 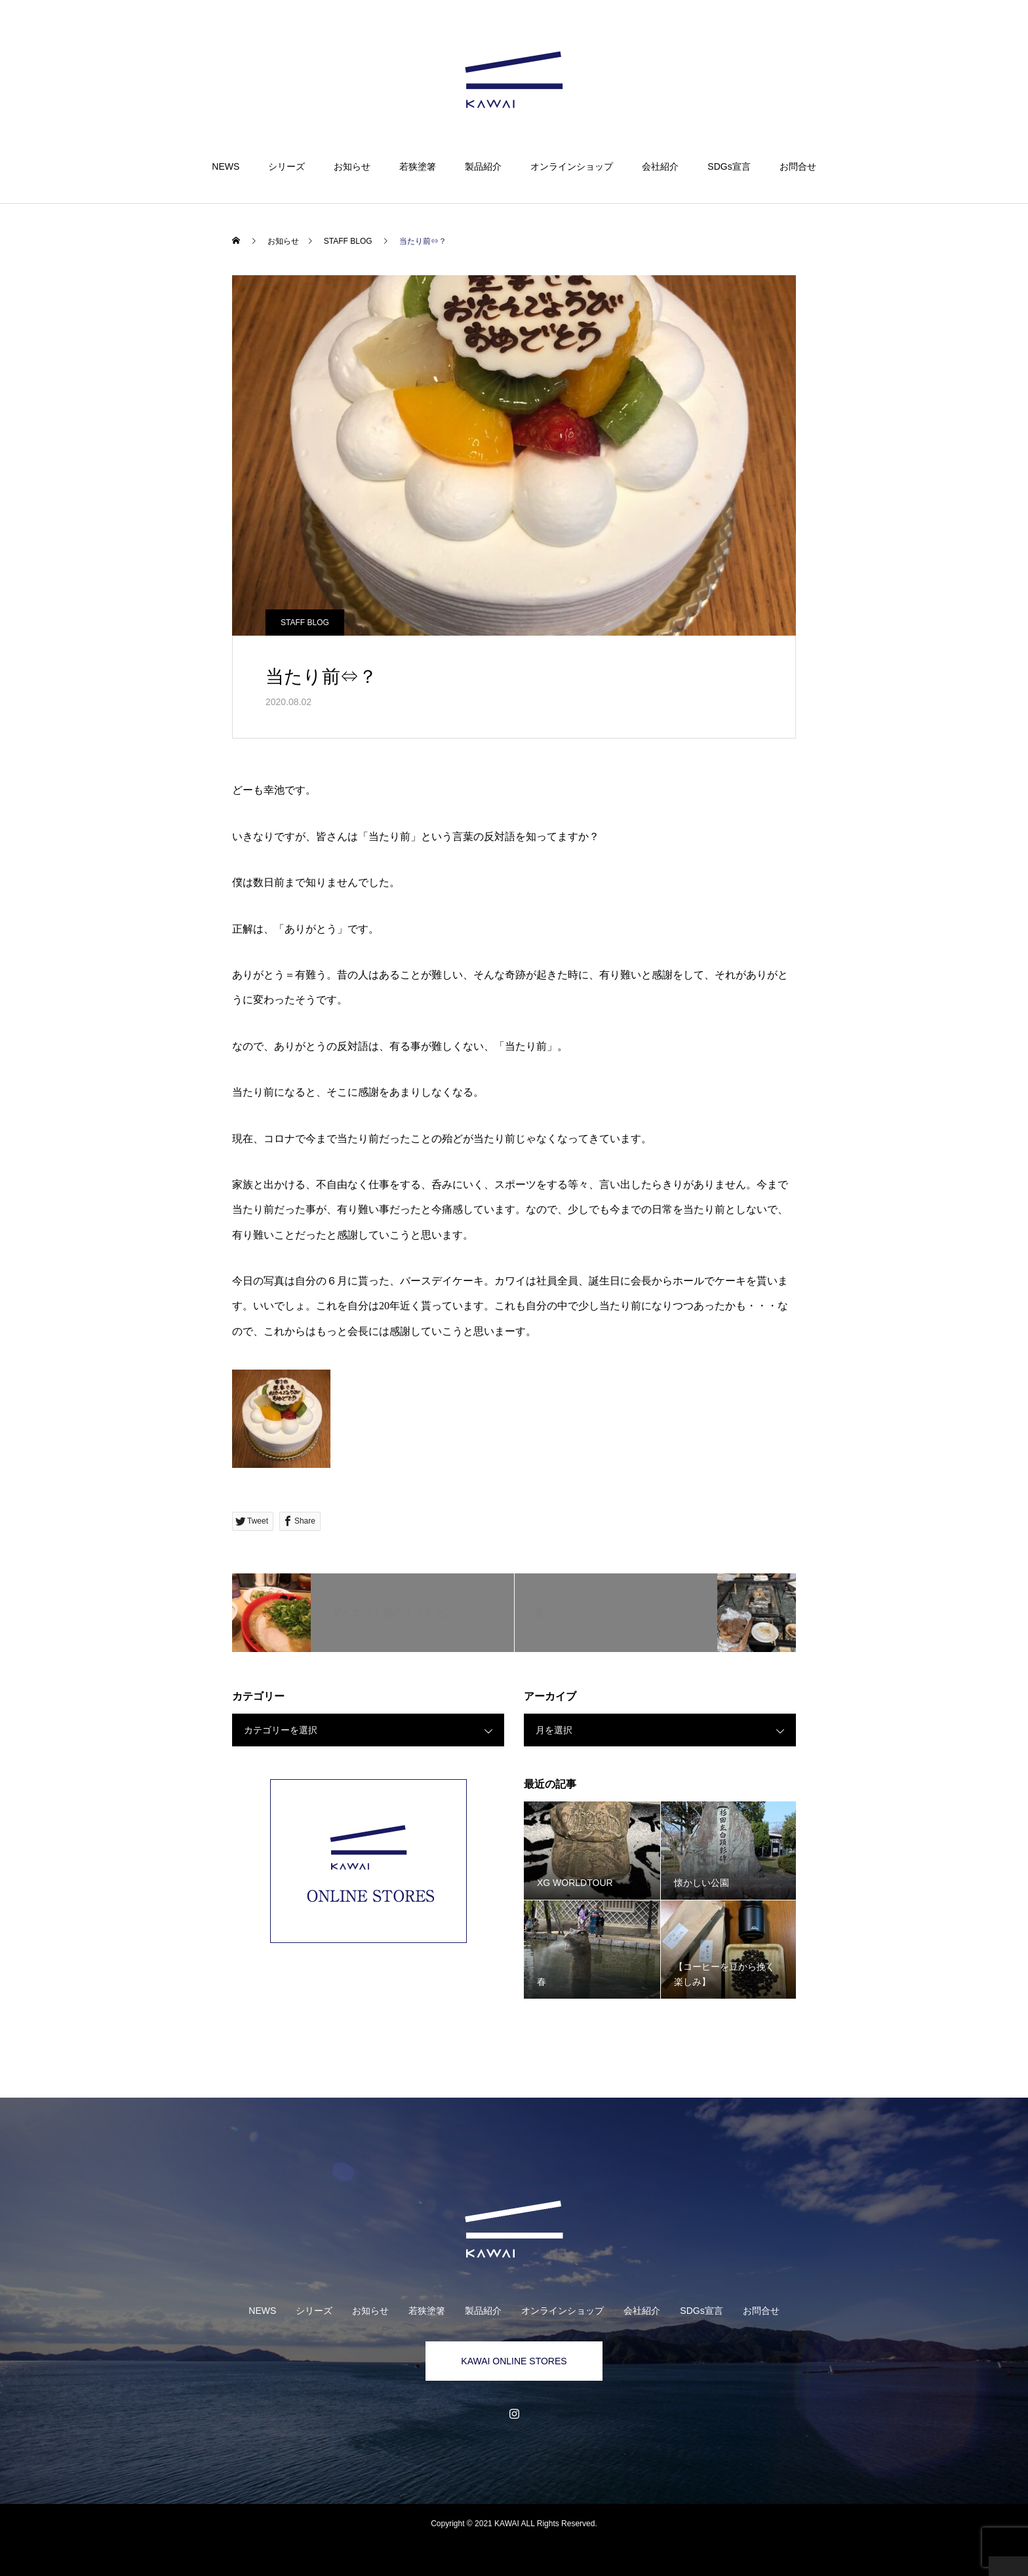 What do you see at coordinates (305, 622) in the screenshot?
I see `STAFF BLOG` at bounding box center [305, 622].